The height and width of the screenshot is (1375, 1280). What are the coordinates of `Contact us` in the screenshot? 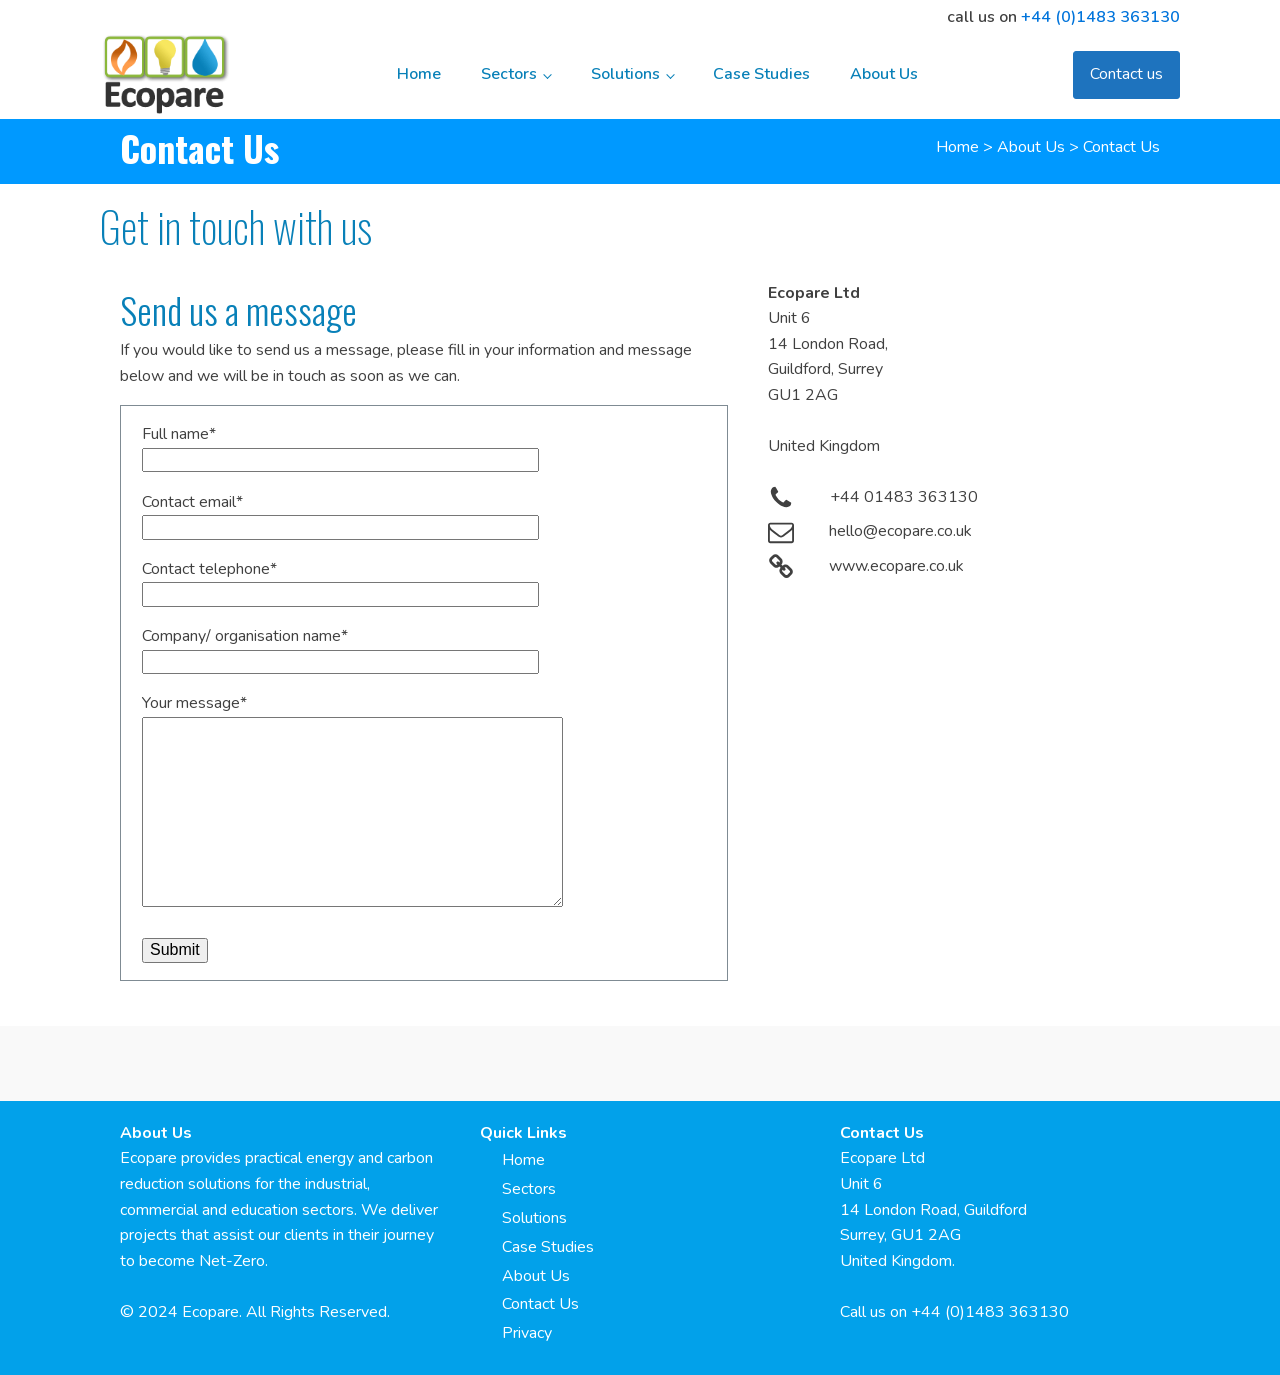 It's located at (1126, 74).